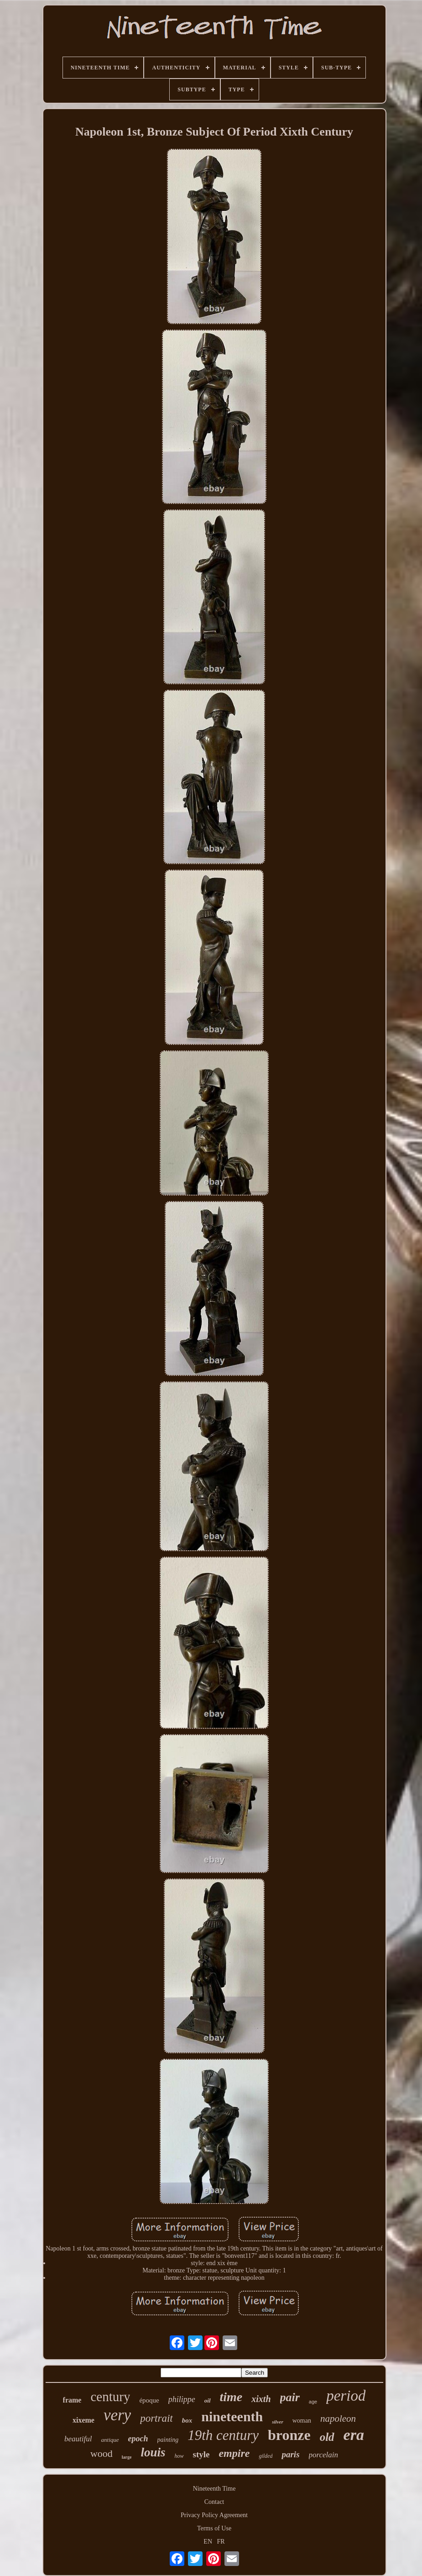 This screenshot has height=2576, width=422. I want to click on age, so click(313, 2401).